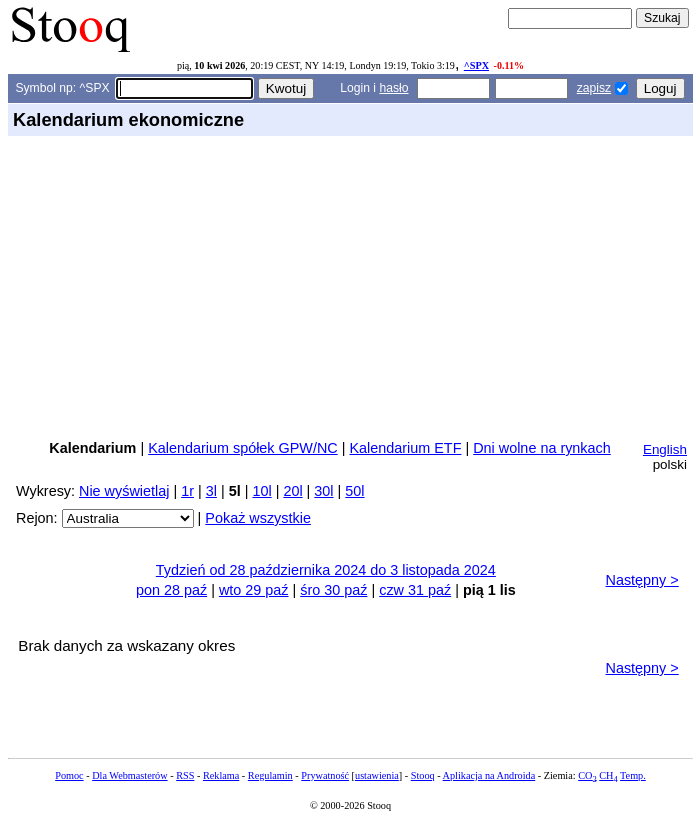  Describe the element at coordinates (354, 491) in the screenshot. I see `50l` at that location.